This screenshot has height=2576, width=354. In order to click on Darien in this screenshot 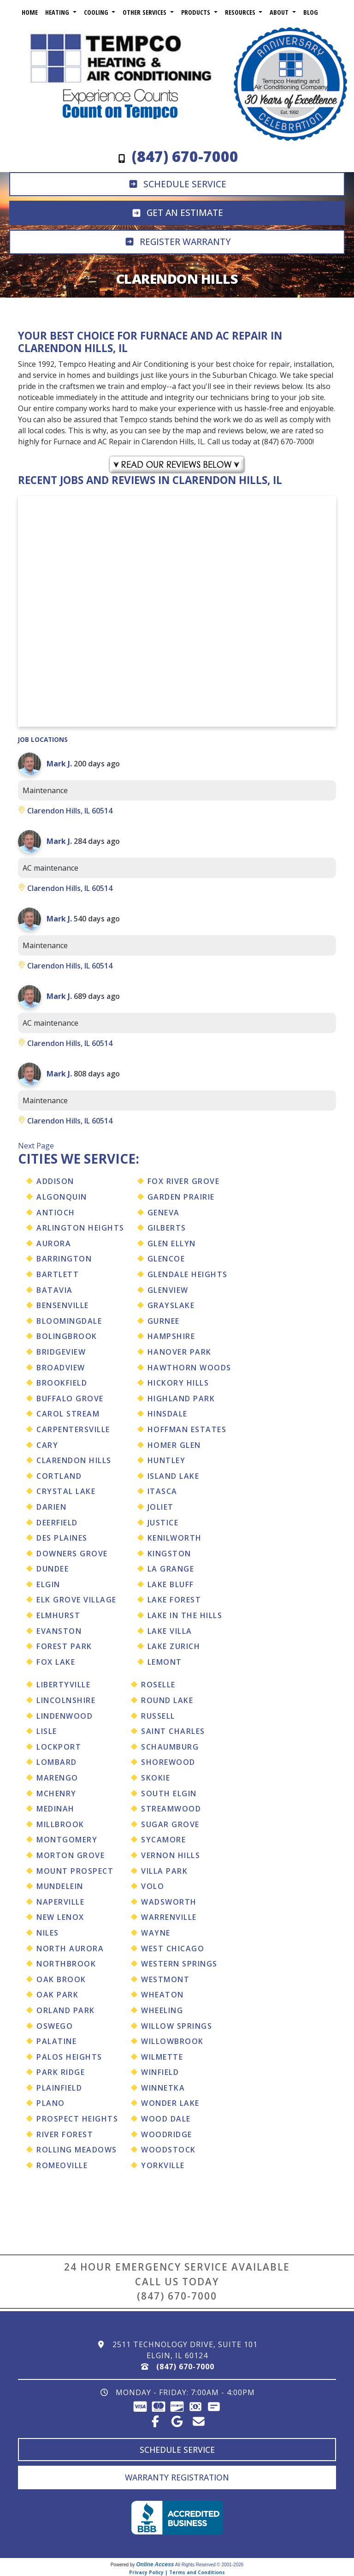, I will do `click(51, 1507)`.